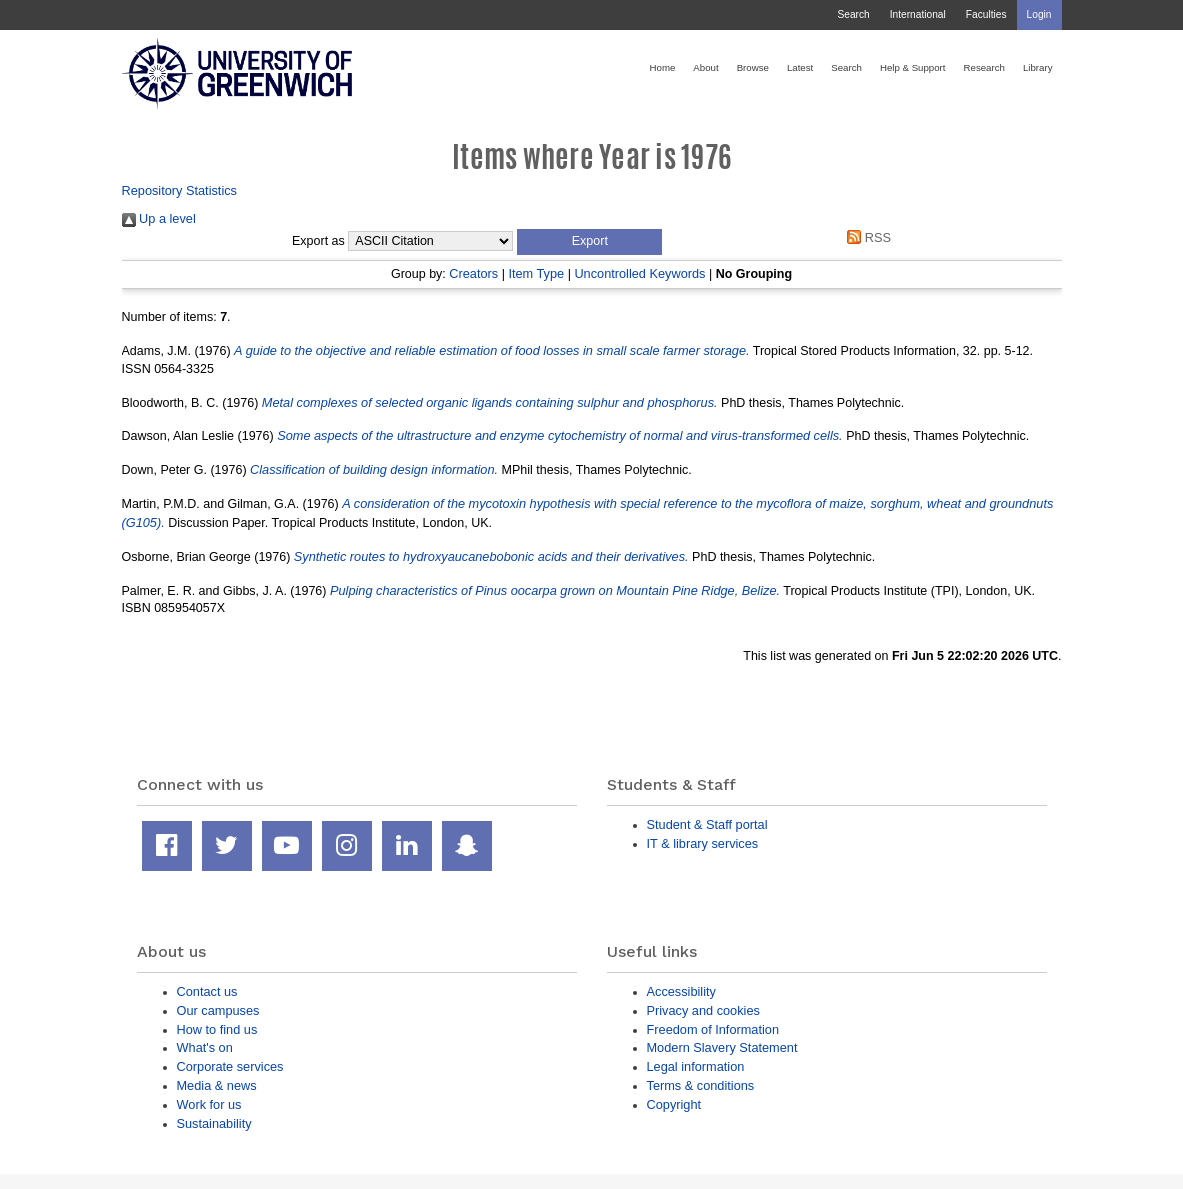 The image size is (1183, 1189). I want to click on Freedom of Information, so click(713, 1029).